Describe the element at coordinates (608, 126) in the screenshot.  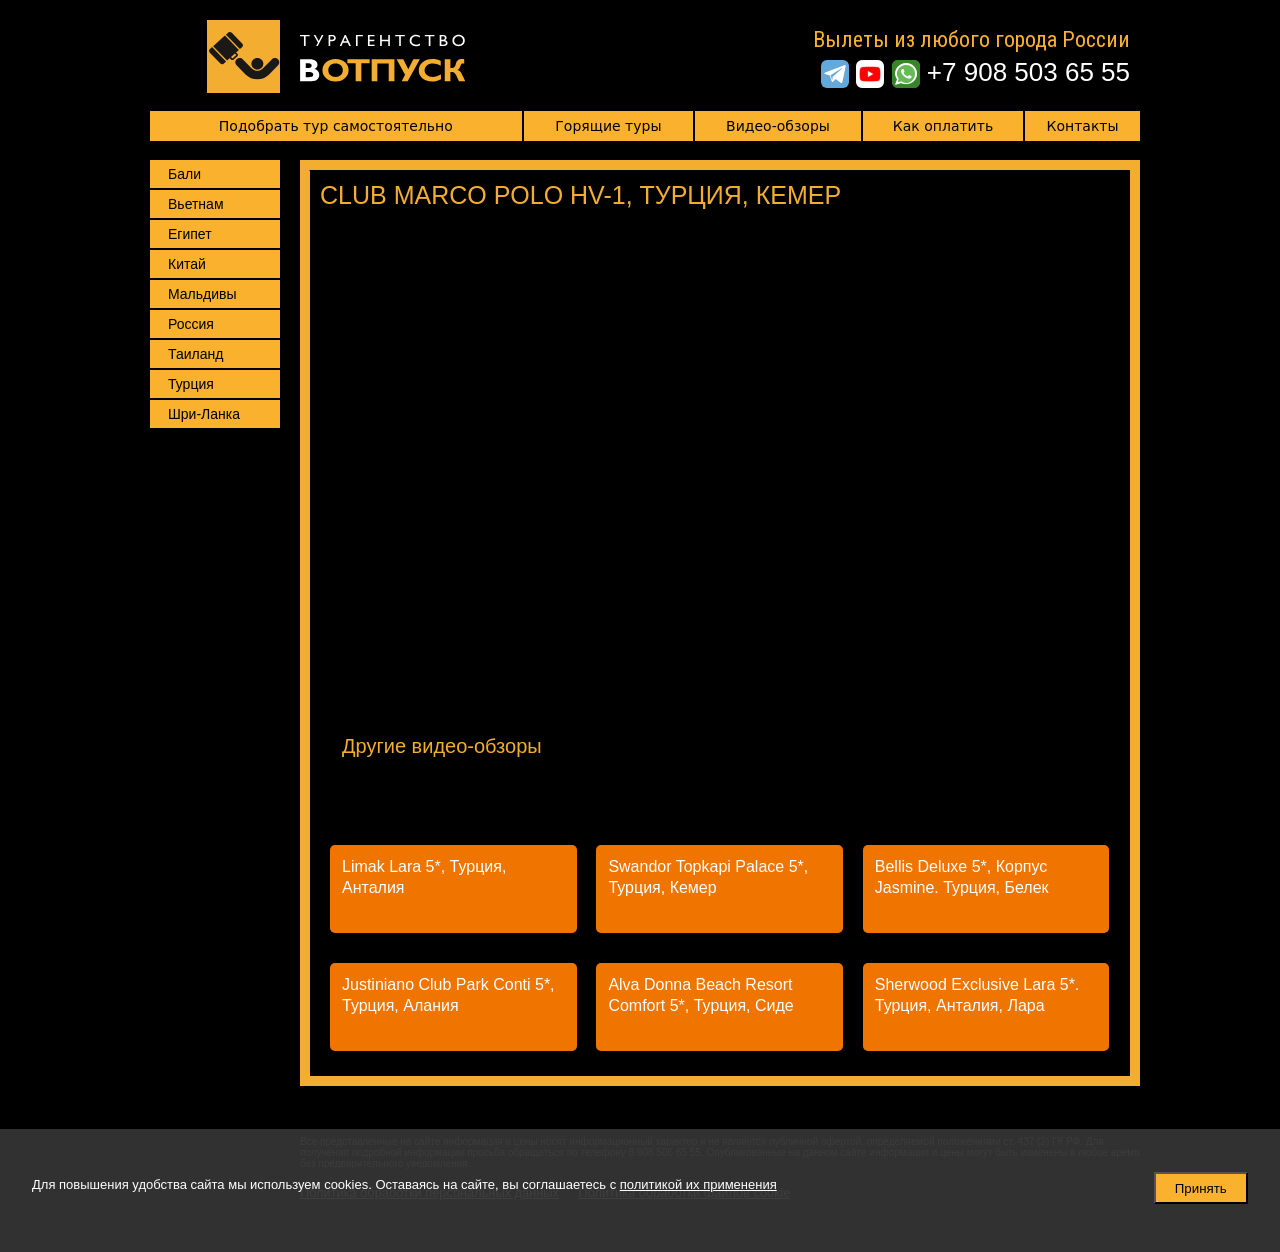
I see `Горящие туры` at that location.